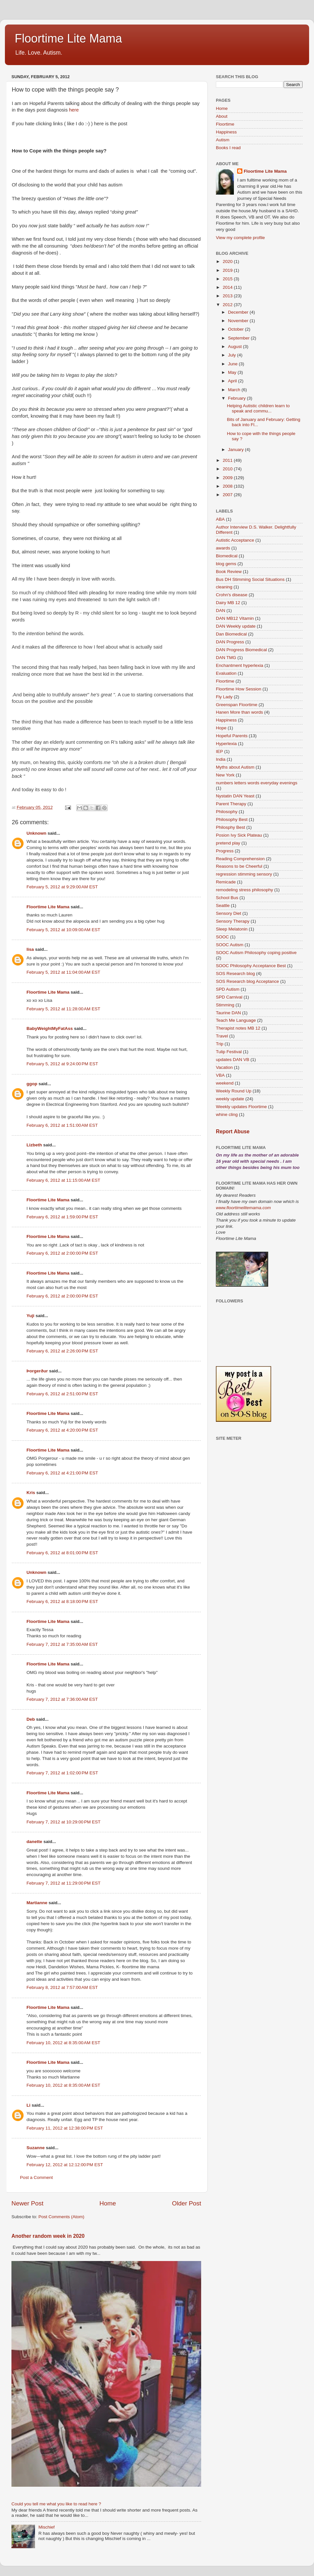 Image resolution: width=314 pixels, height=2576 pixels. Describe the element at coordinates (239, 338) in the screenshot. I see `September` at that location.